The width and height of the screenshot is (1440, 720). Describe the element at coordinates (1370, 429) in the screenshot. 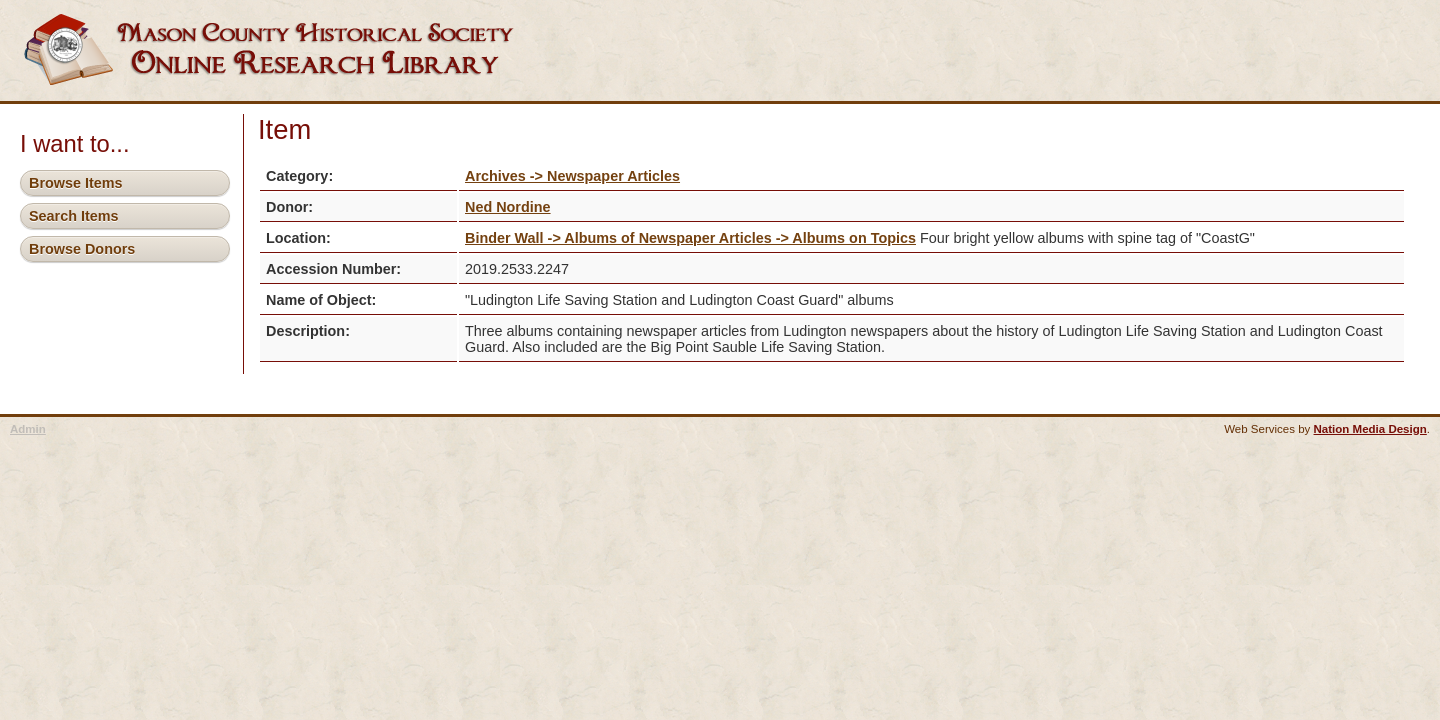

I see `Nation Media Design` at that location.